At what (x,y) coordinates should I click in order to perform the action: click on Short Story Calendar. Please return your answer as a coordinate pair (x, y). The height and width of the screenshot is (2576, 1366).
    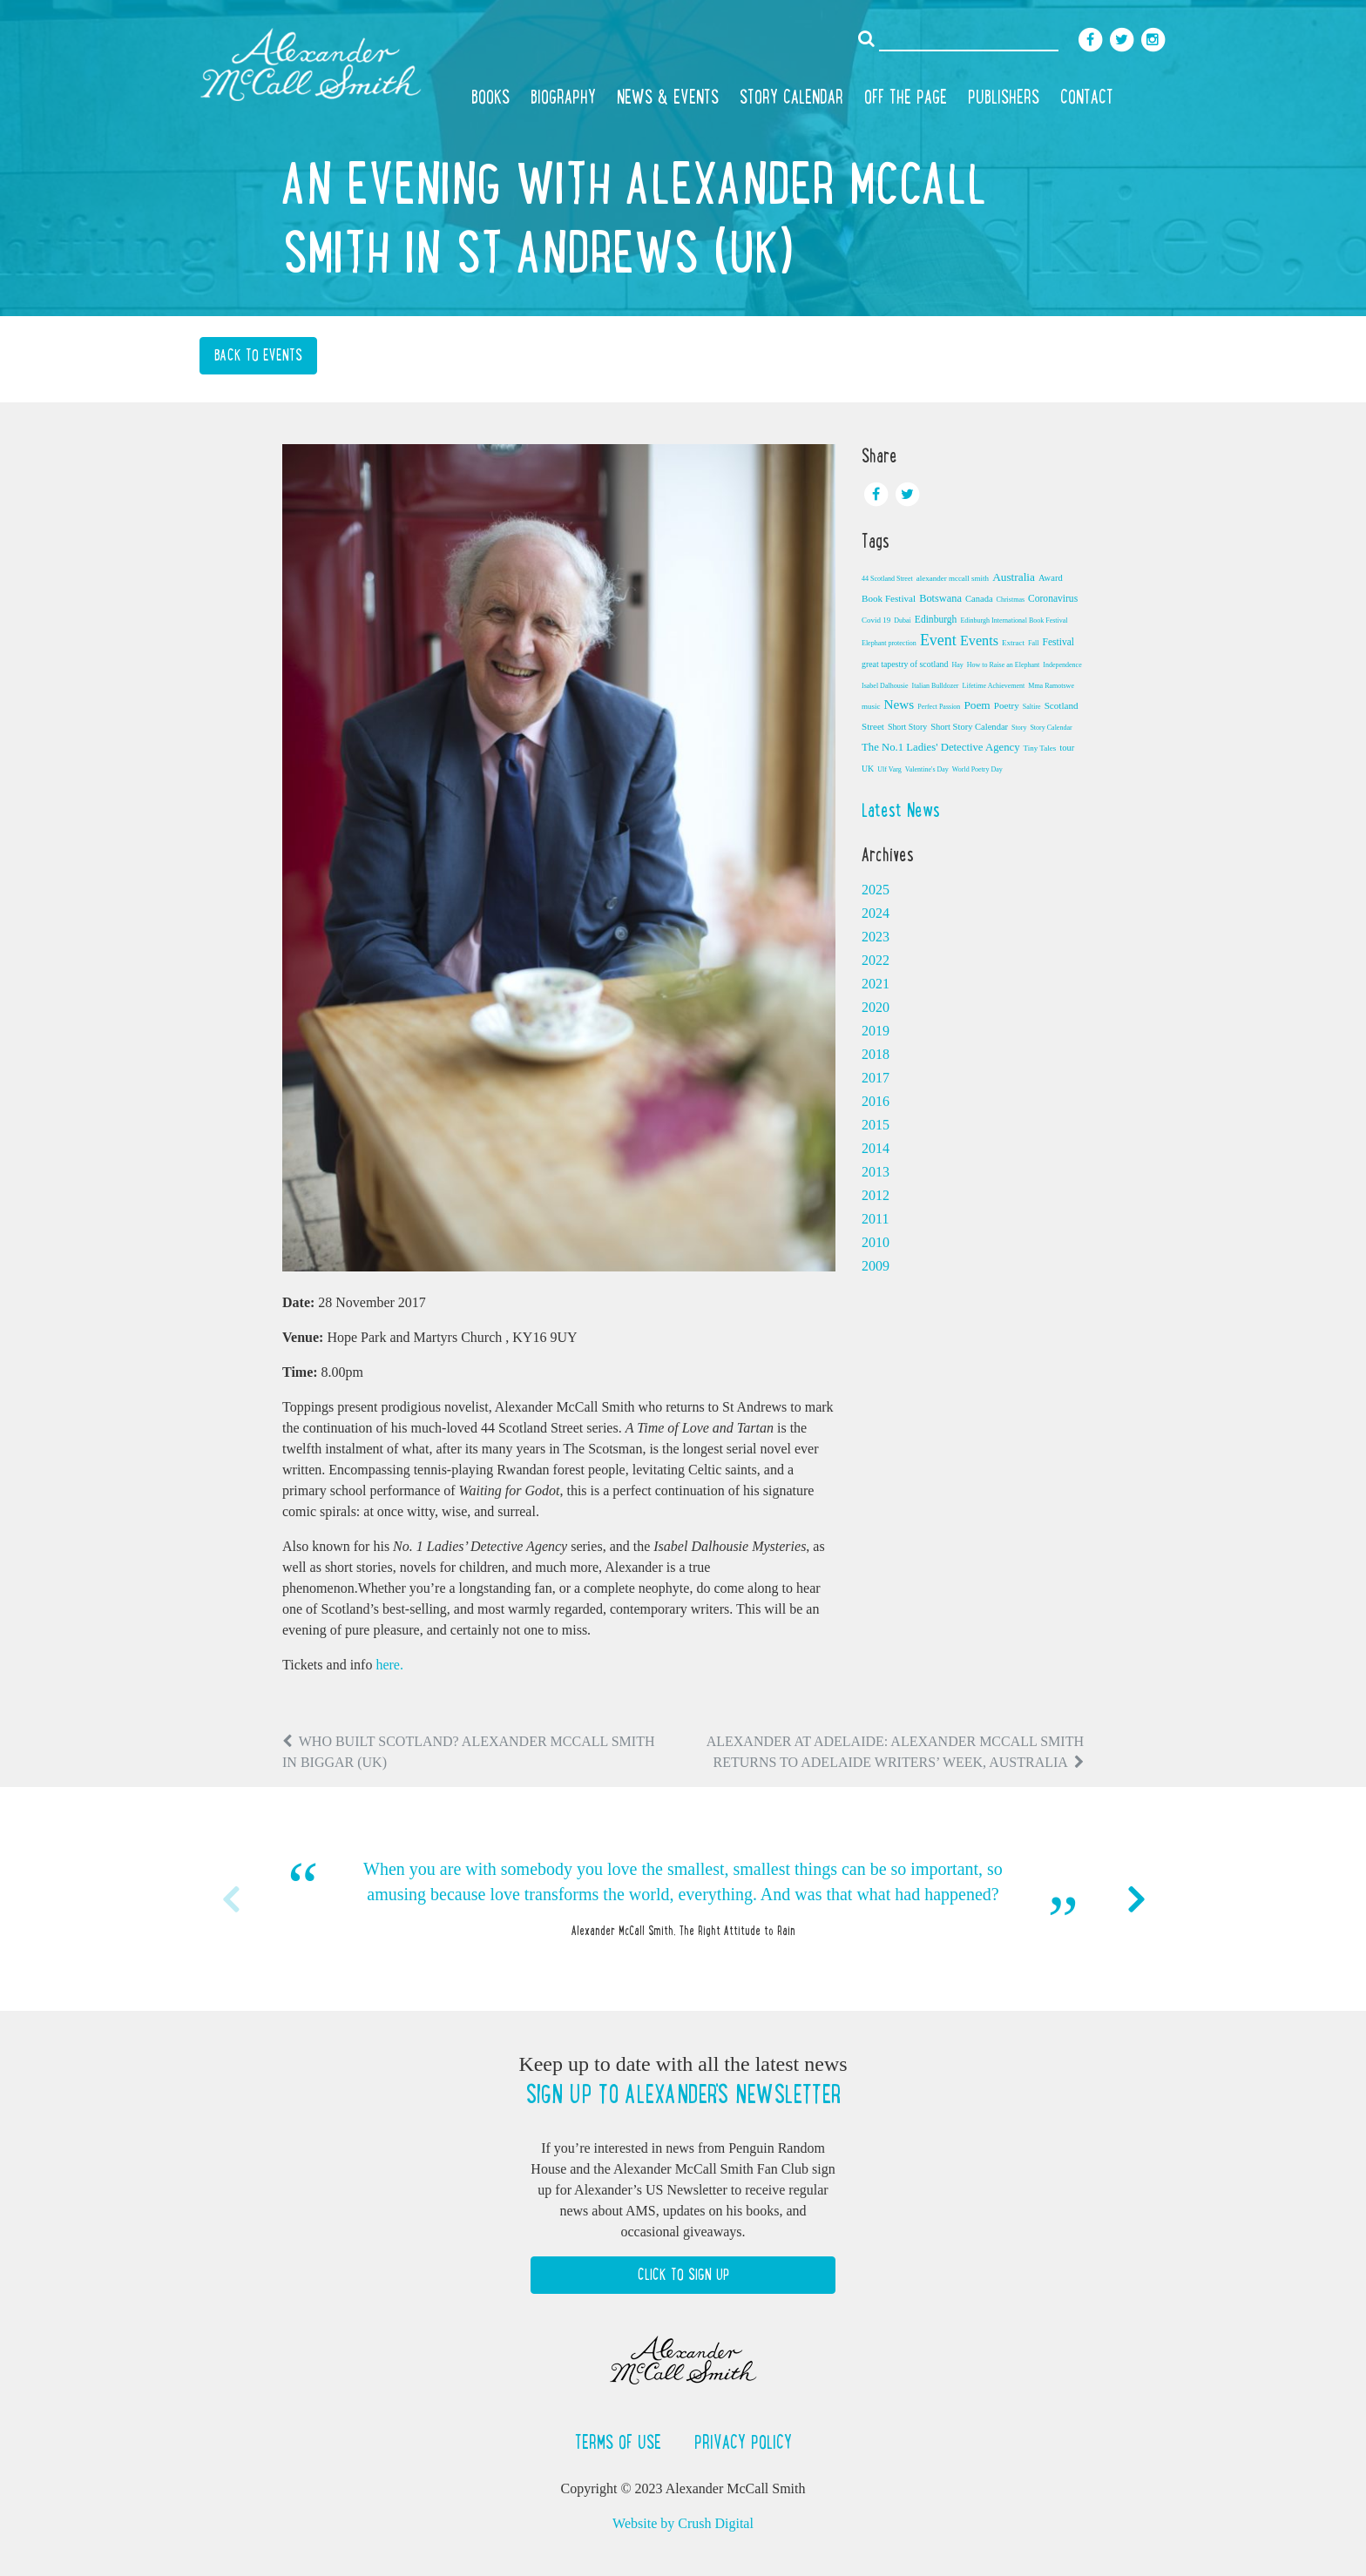
    Looking at the image, I should click on (969, 727).